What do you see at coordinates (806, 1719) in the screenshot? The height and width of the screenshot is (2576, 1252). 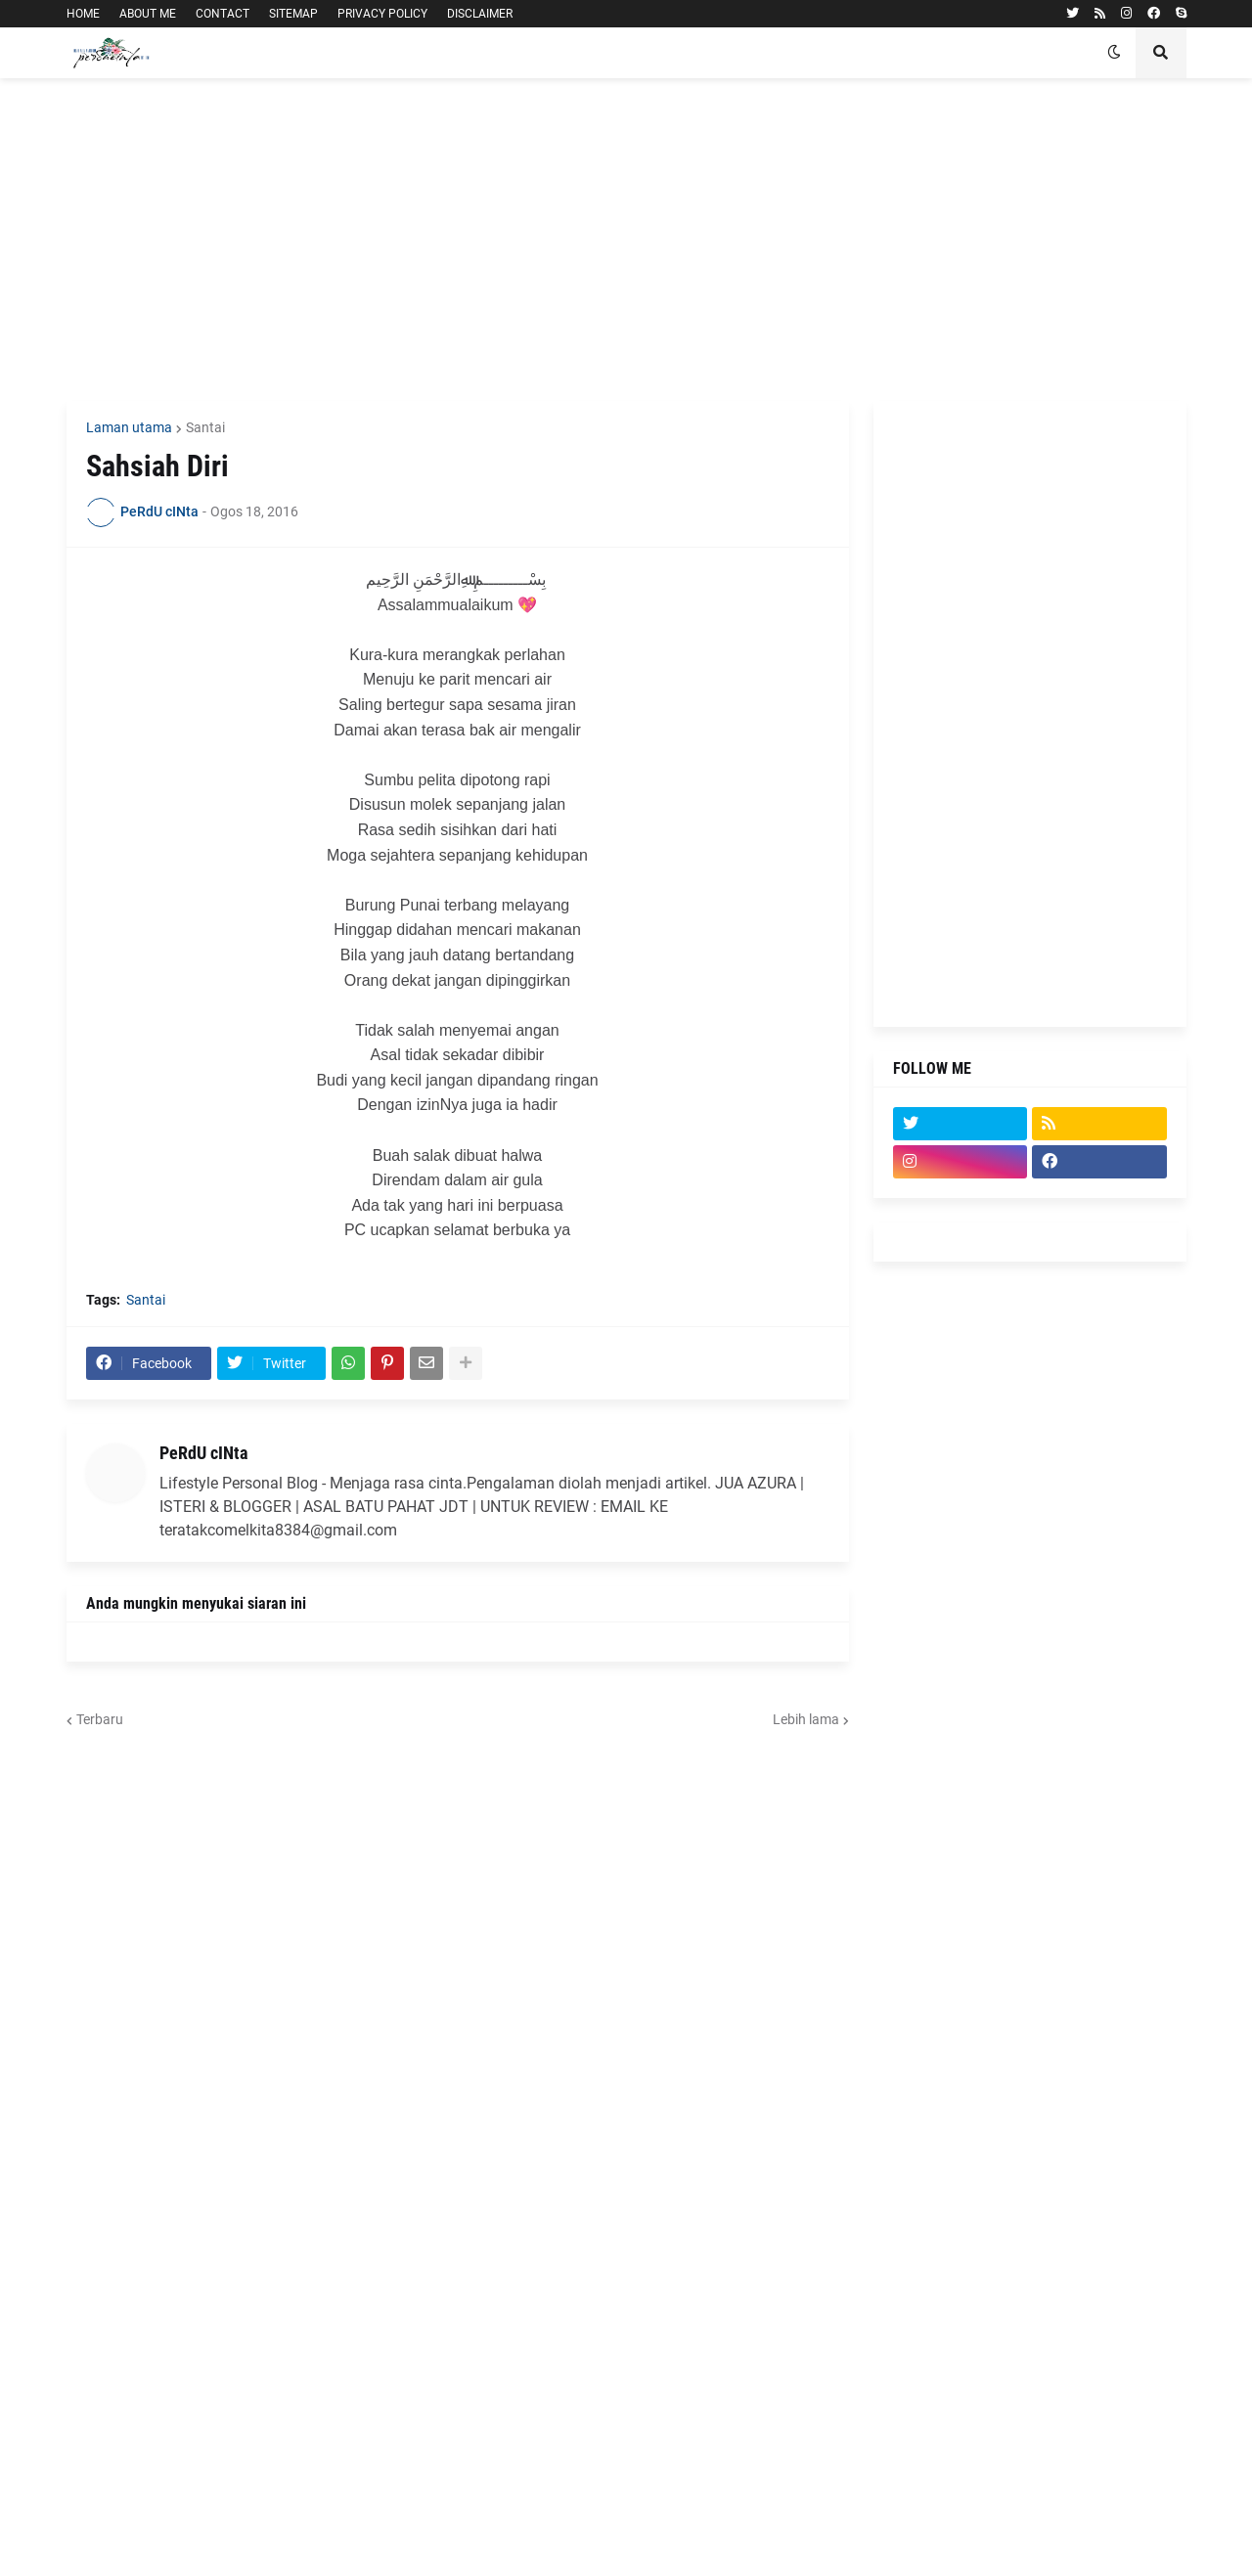 I see `Lebih lama` at bounding box center [806, 1719].